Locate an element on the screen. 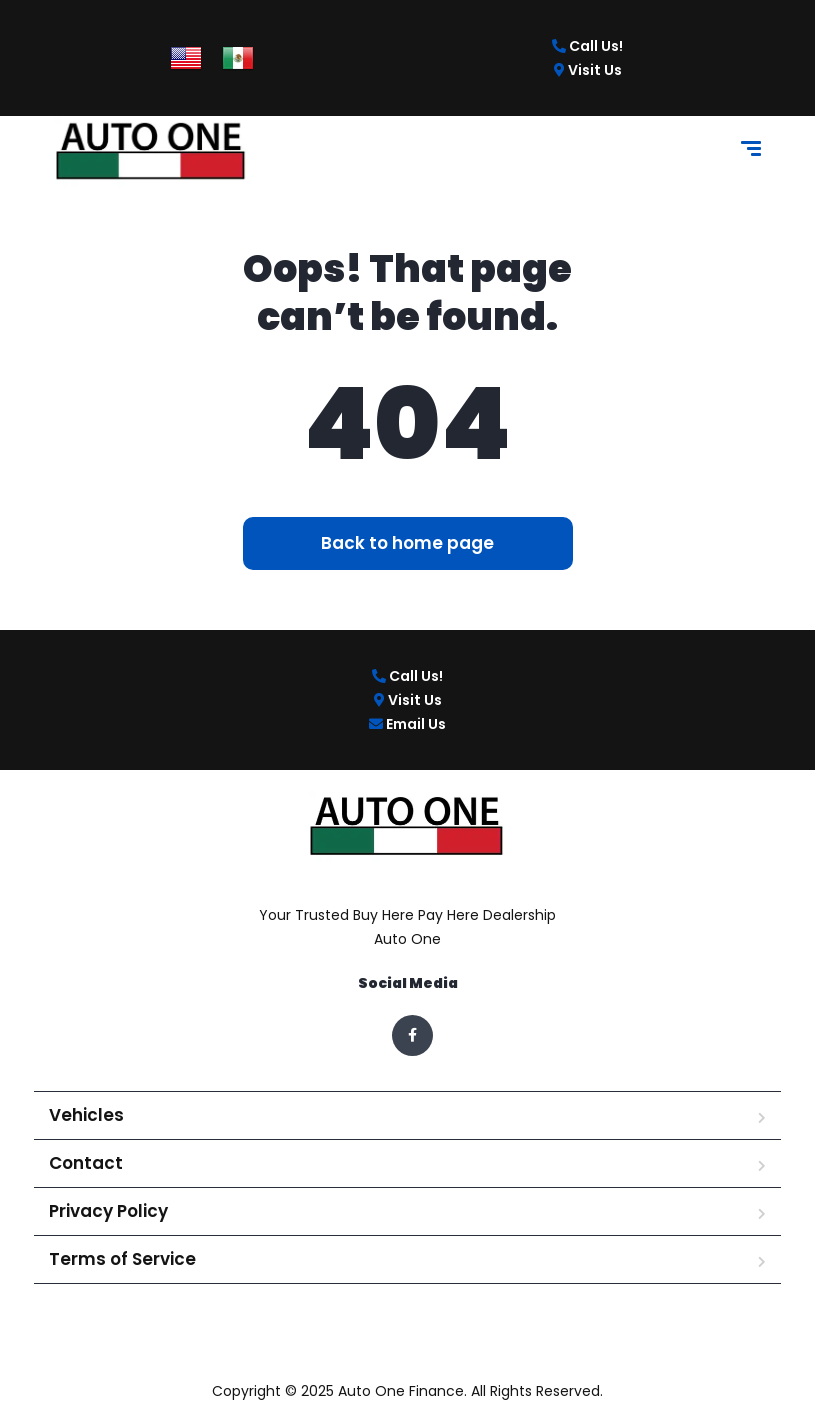 The width and height of the screenshot is (815, 1423). Privacy Policy is located at coordinates (108, 1211).